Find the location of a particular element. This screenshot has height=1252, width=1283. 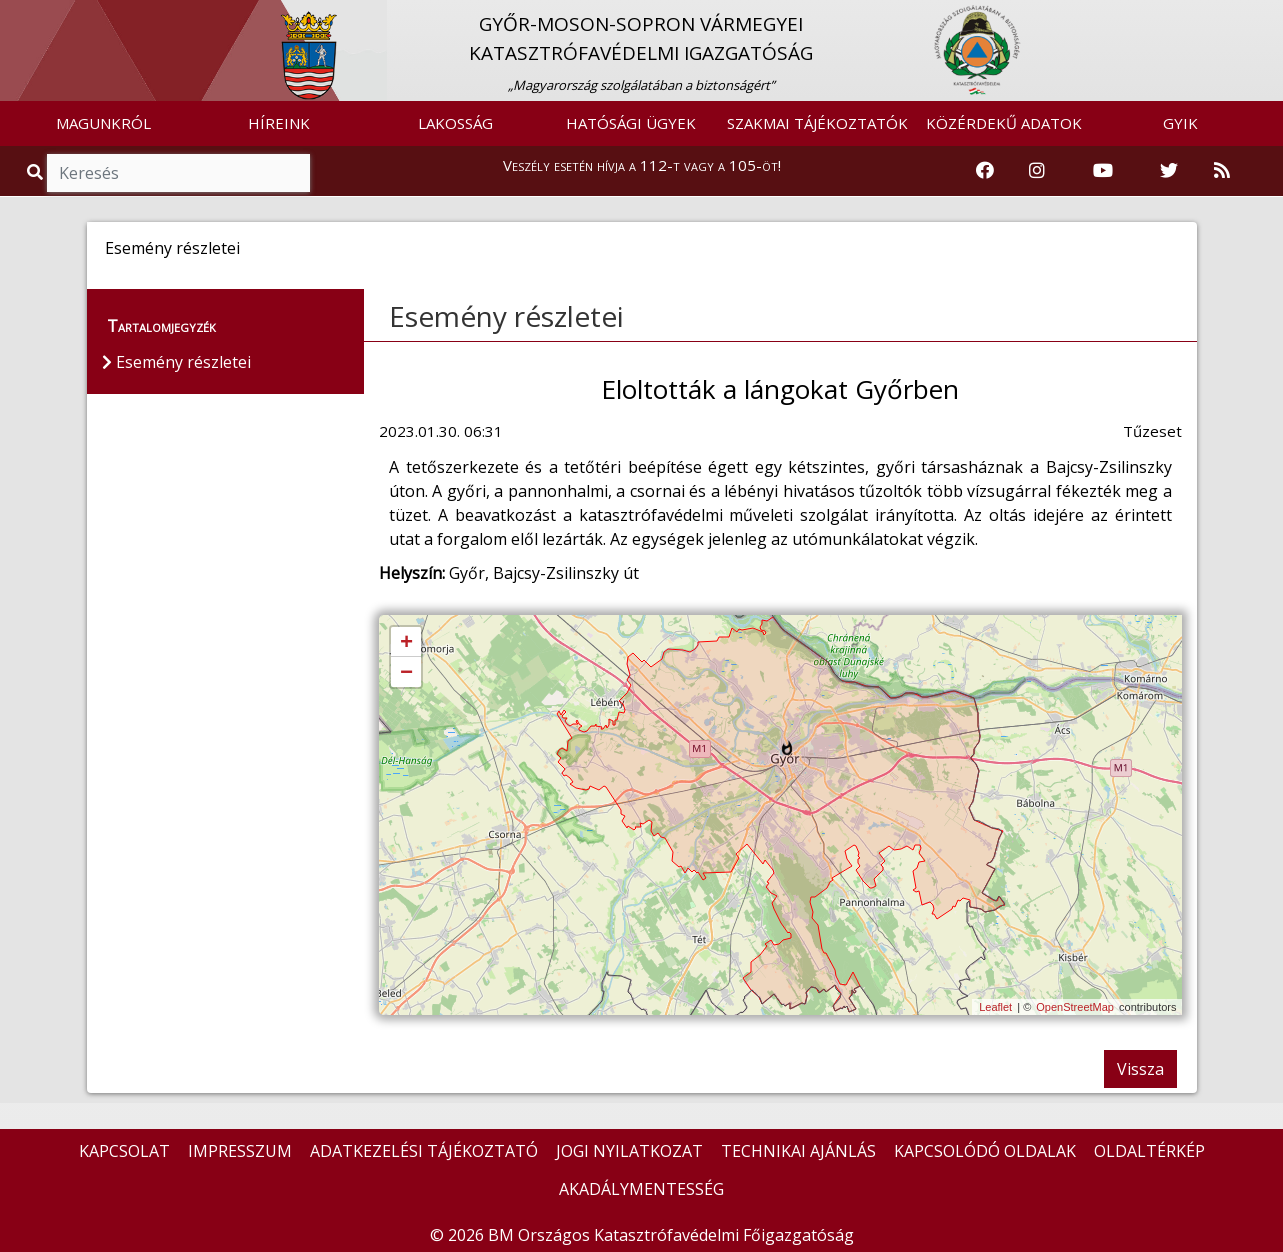

MAGUNKRÓL [button] is located at coordinates (103, 123).